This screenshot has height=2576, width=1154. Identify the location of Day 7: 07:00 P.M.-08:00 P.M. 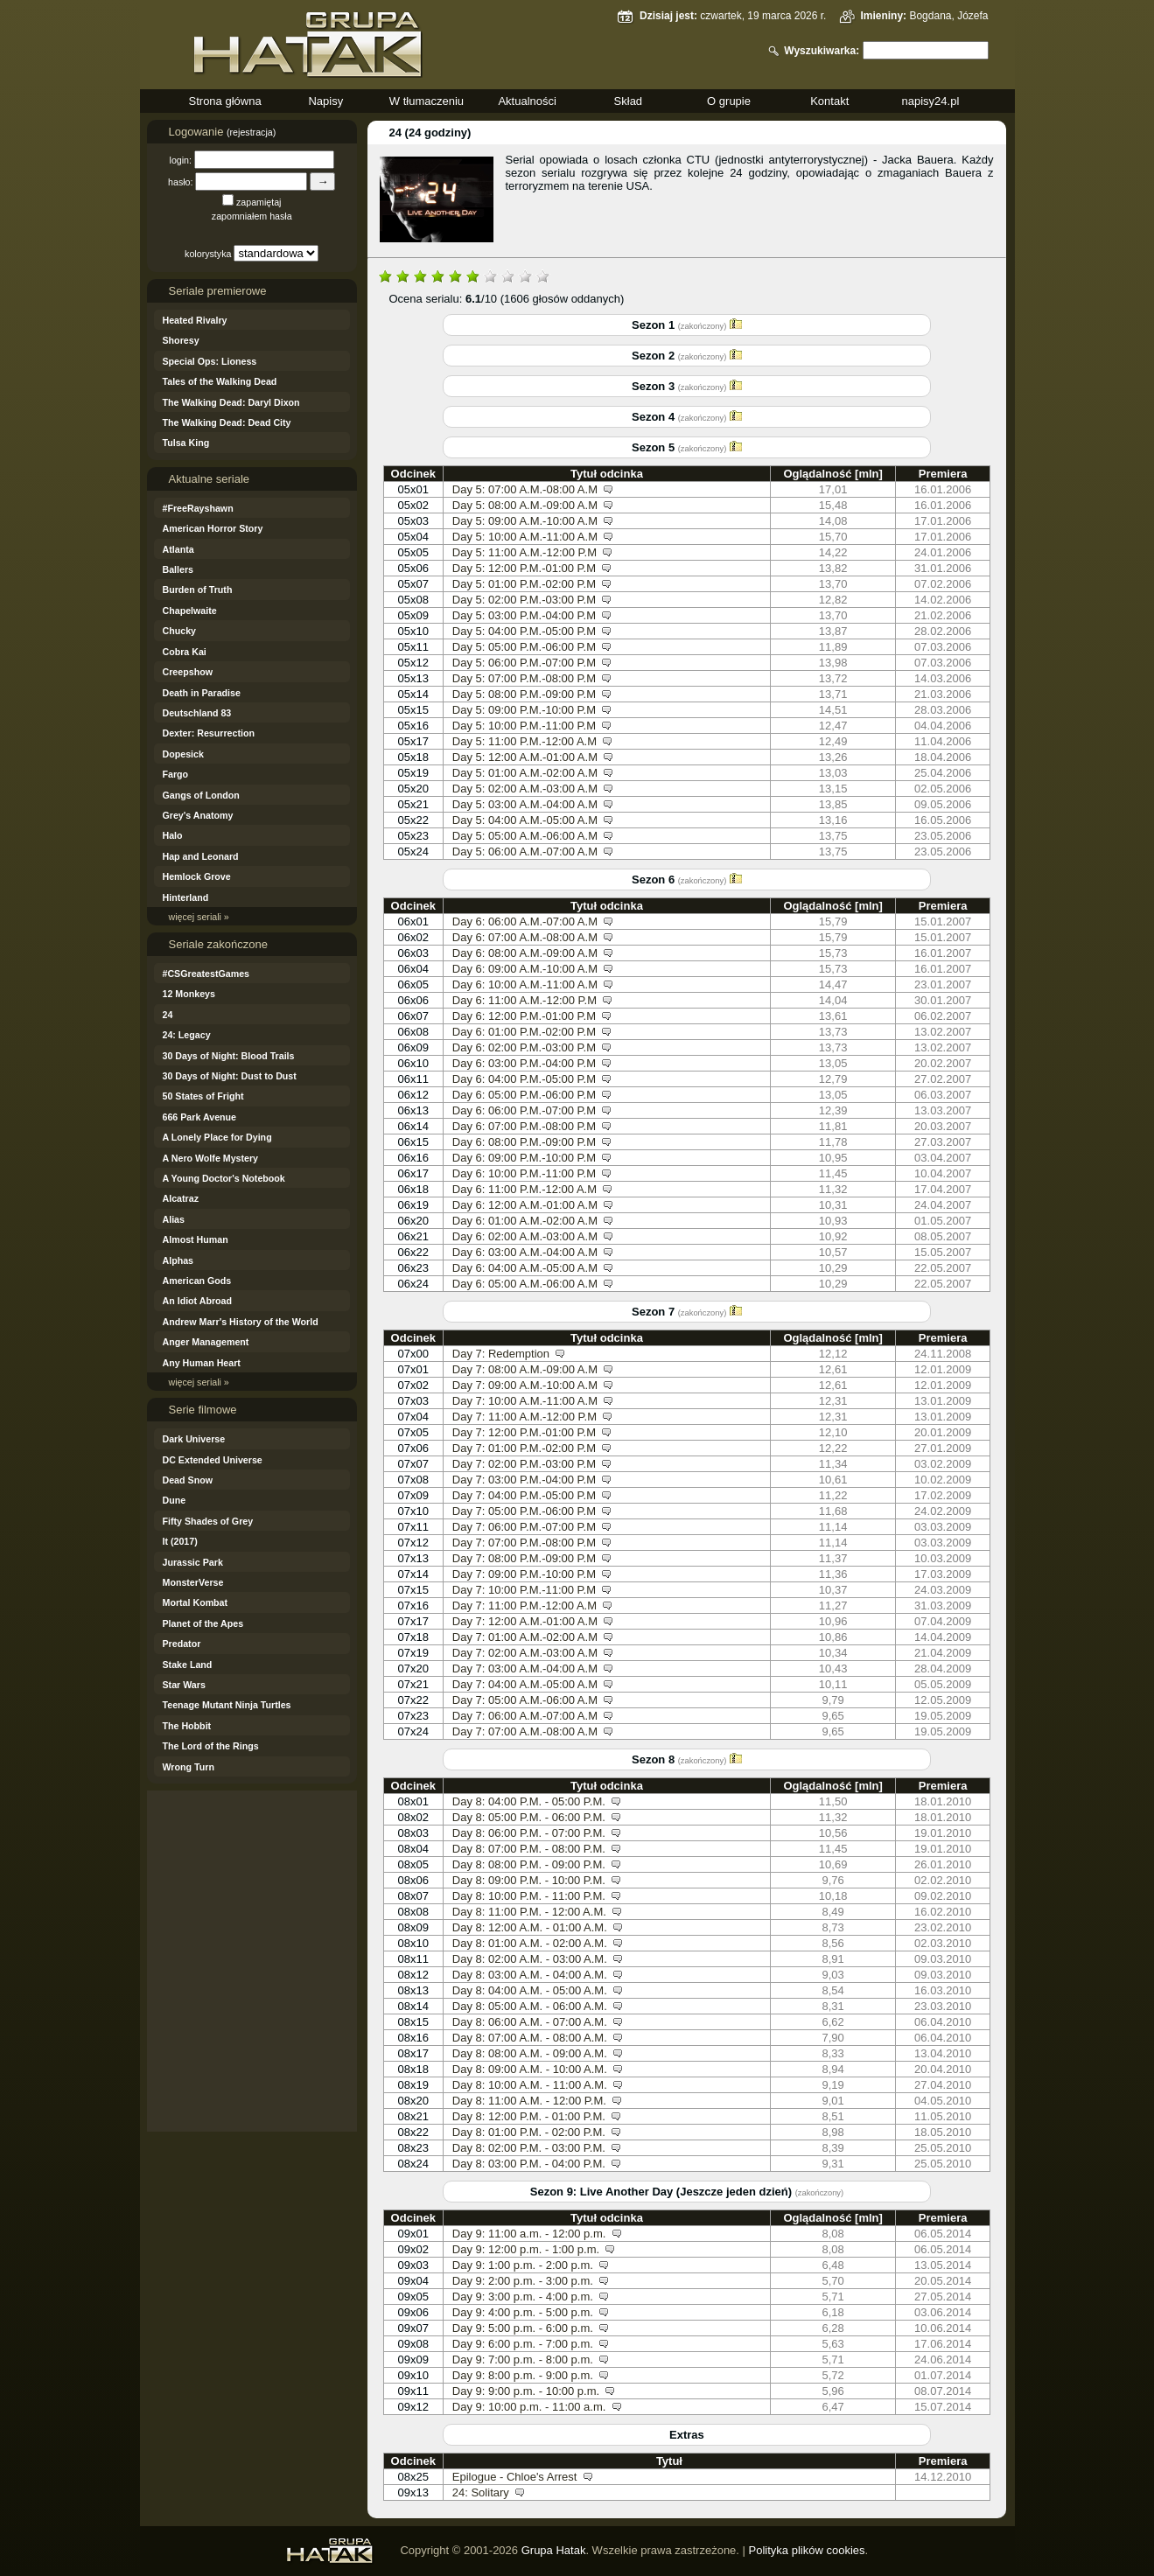
(524, 1542).